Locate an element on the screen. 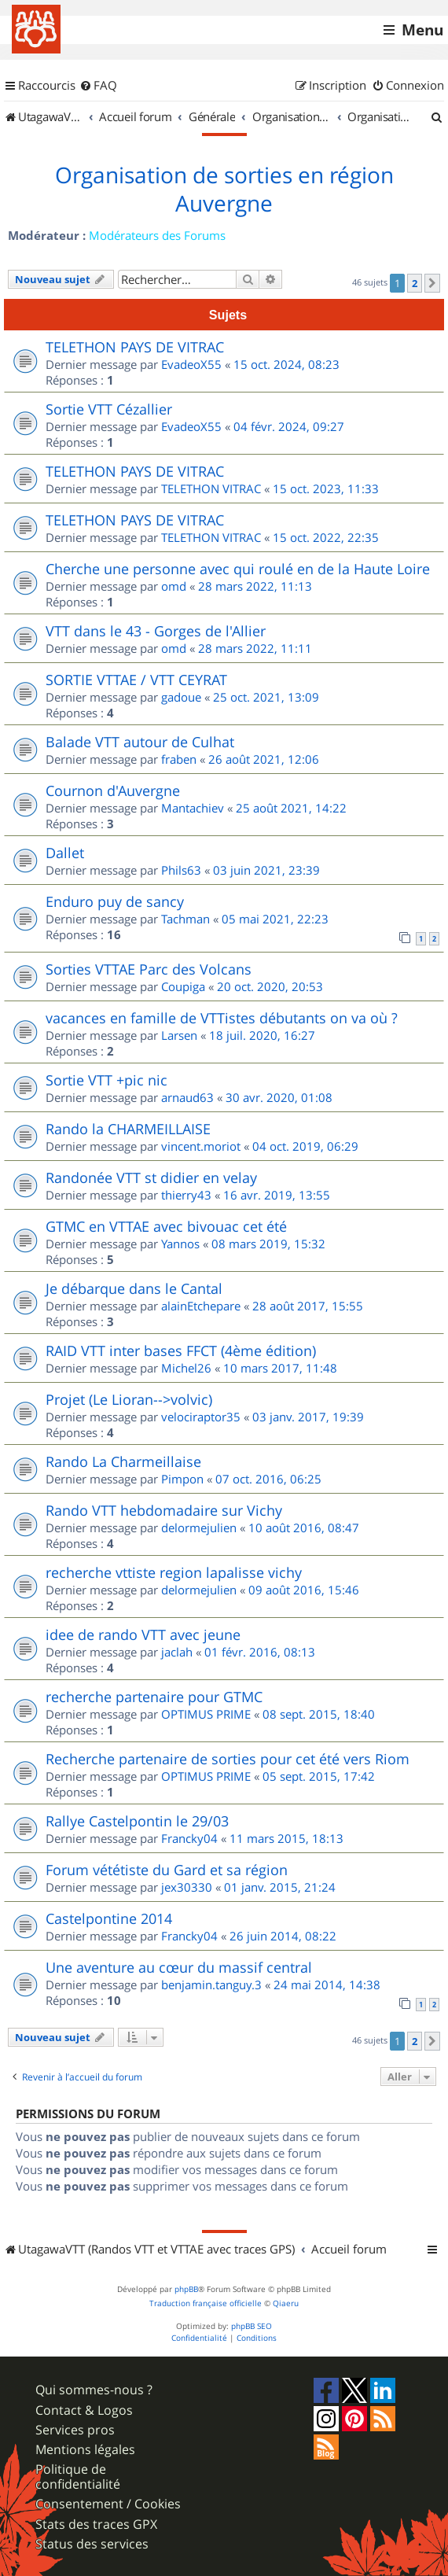 The height and width of the screenshot is (2576, 448). Menu is located at coordinates (422, 30).